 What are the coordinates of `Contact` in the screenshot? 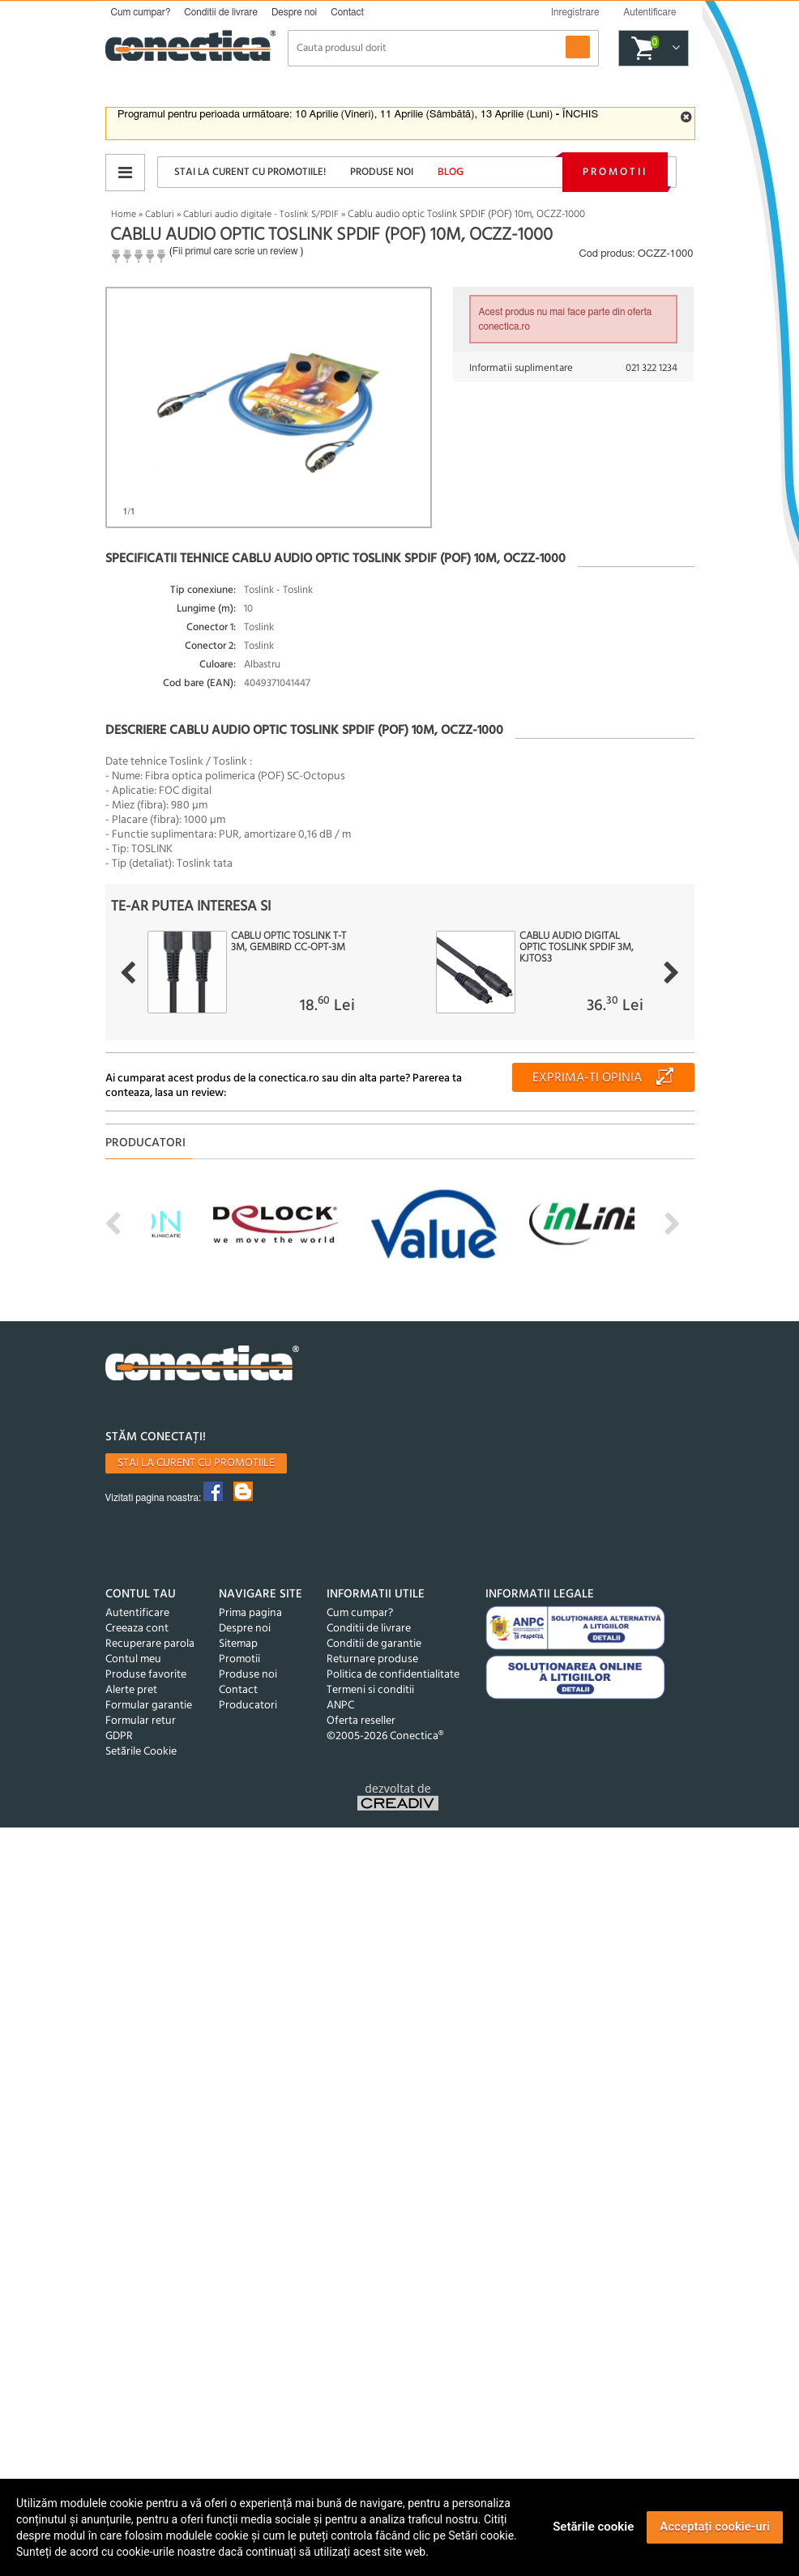 It's located at (347, 12).